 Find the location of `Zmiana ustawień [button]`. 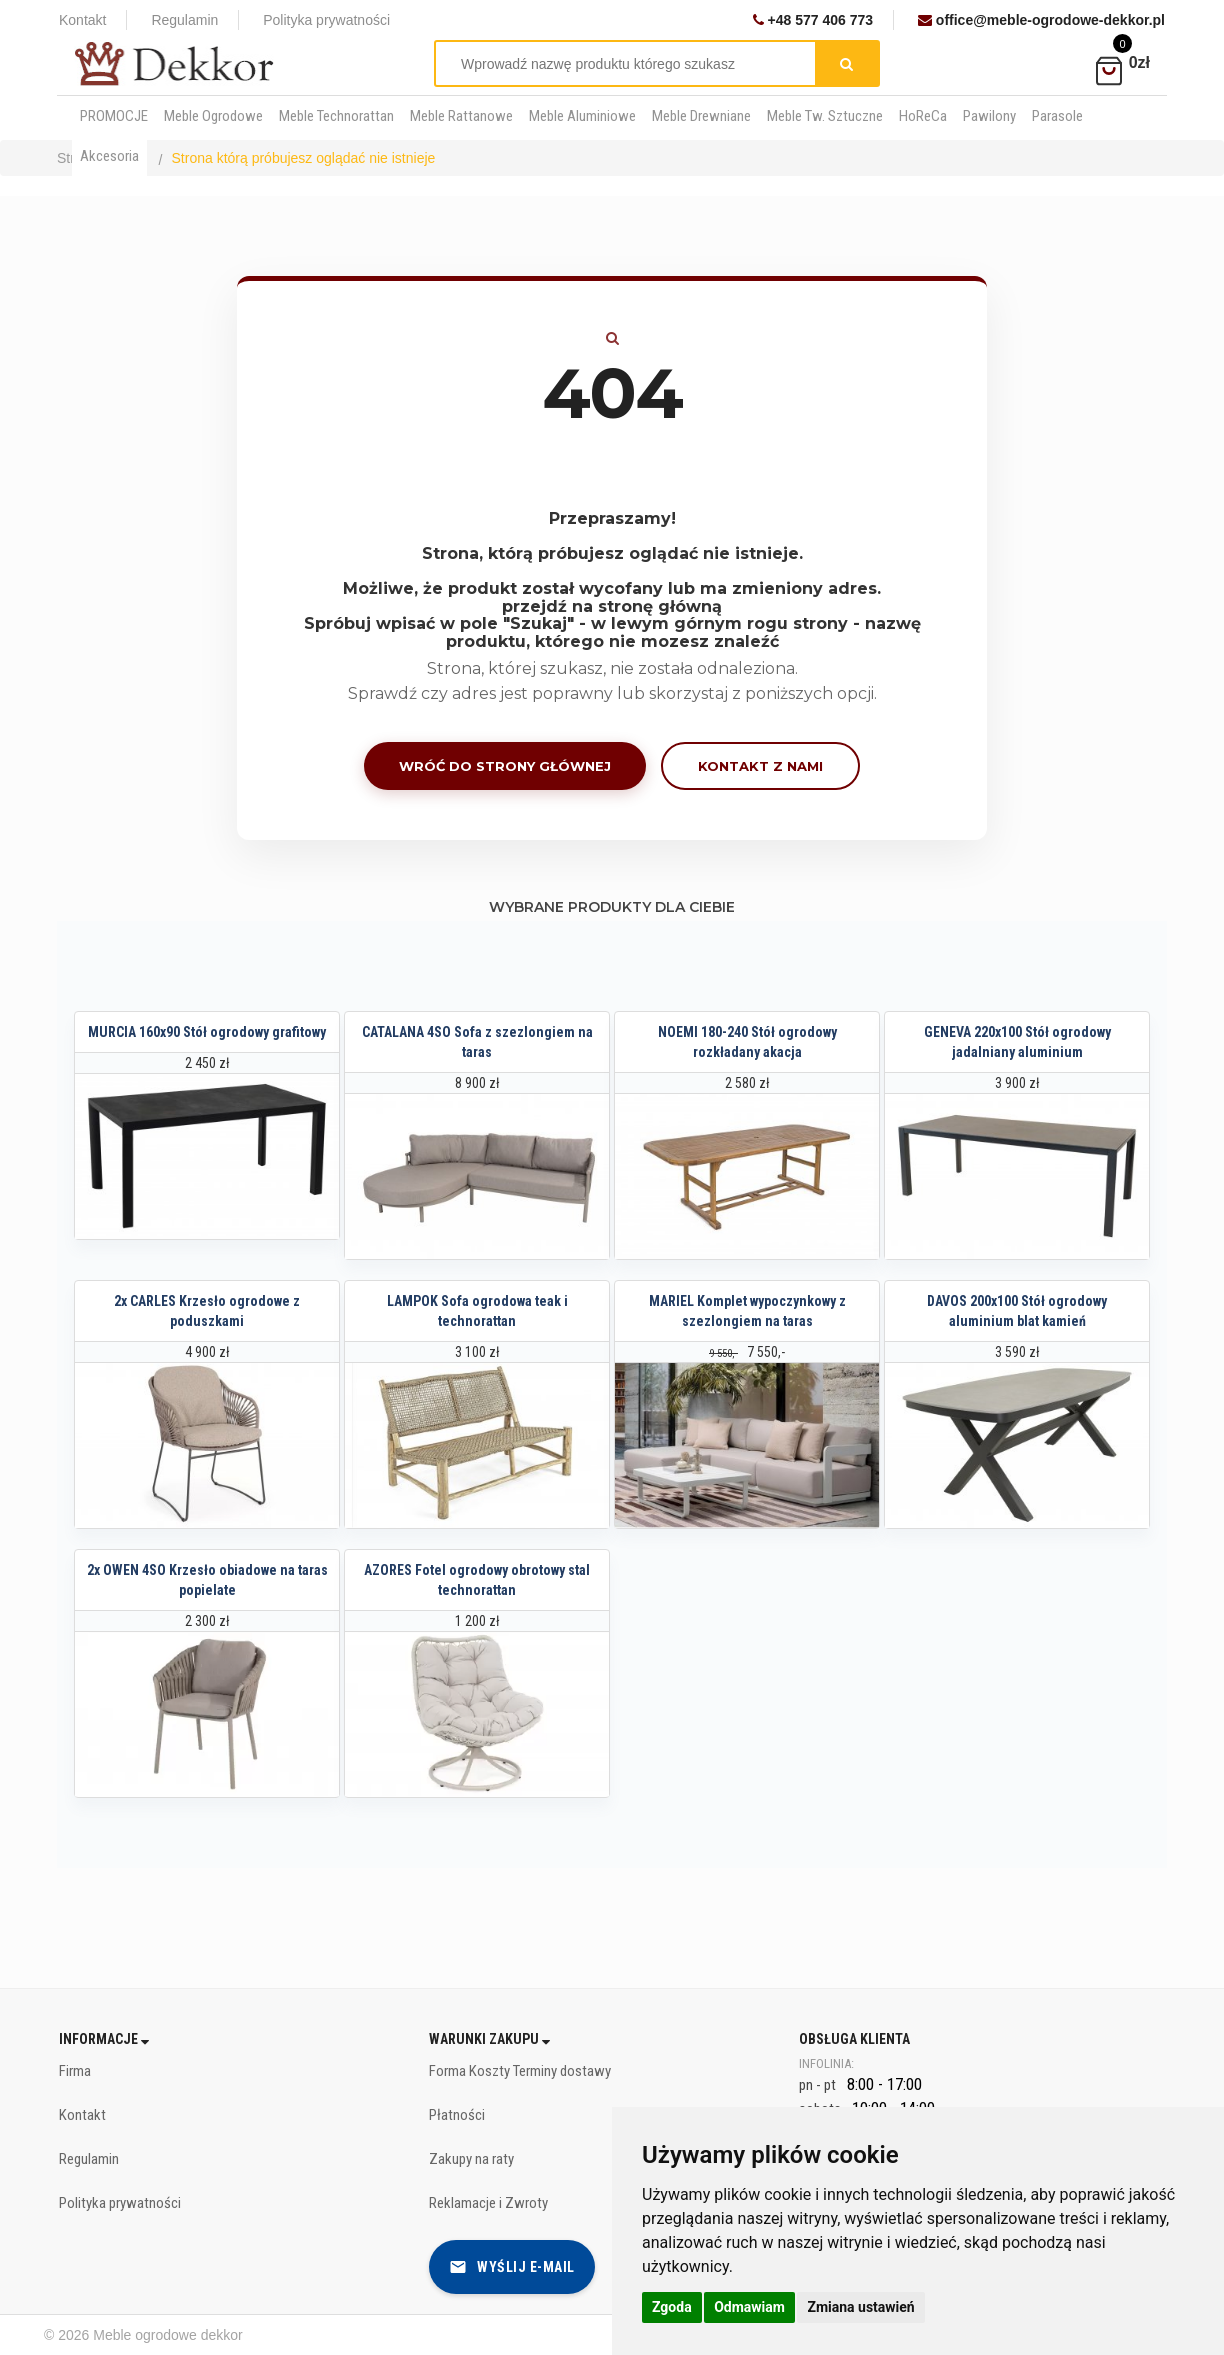

Zmiana ustawień [button] is located at coordinates (860, 2307).